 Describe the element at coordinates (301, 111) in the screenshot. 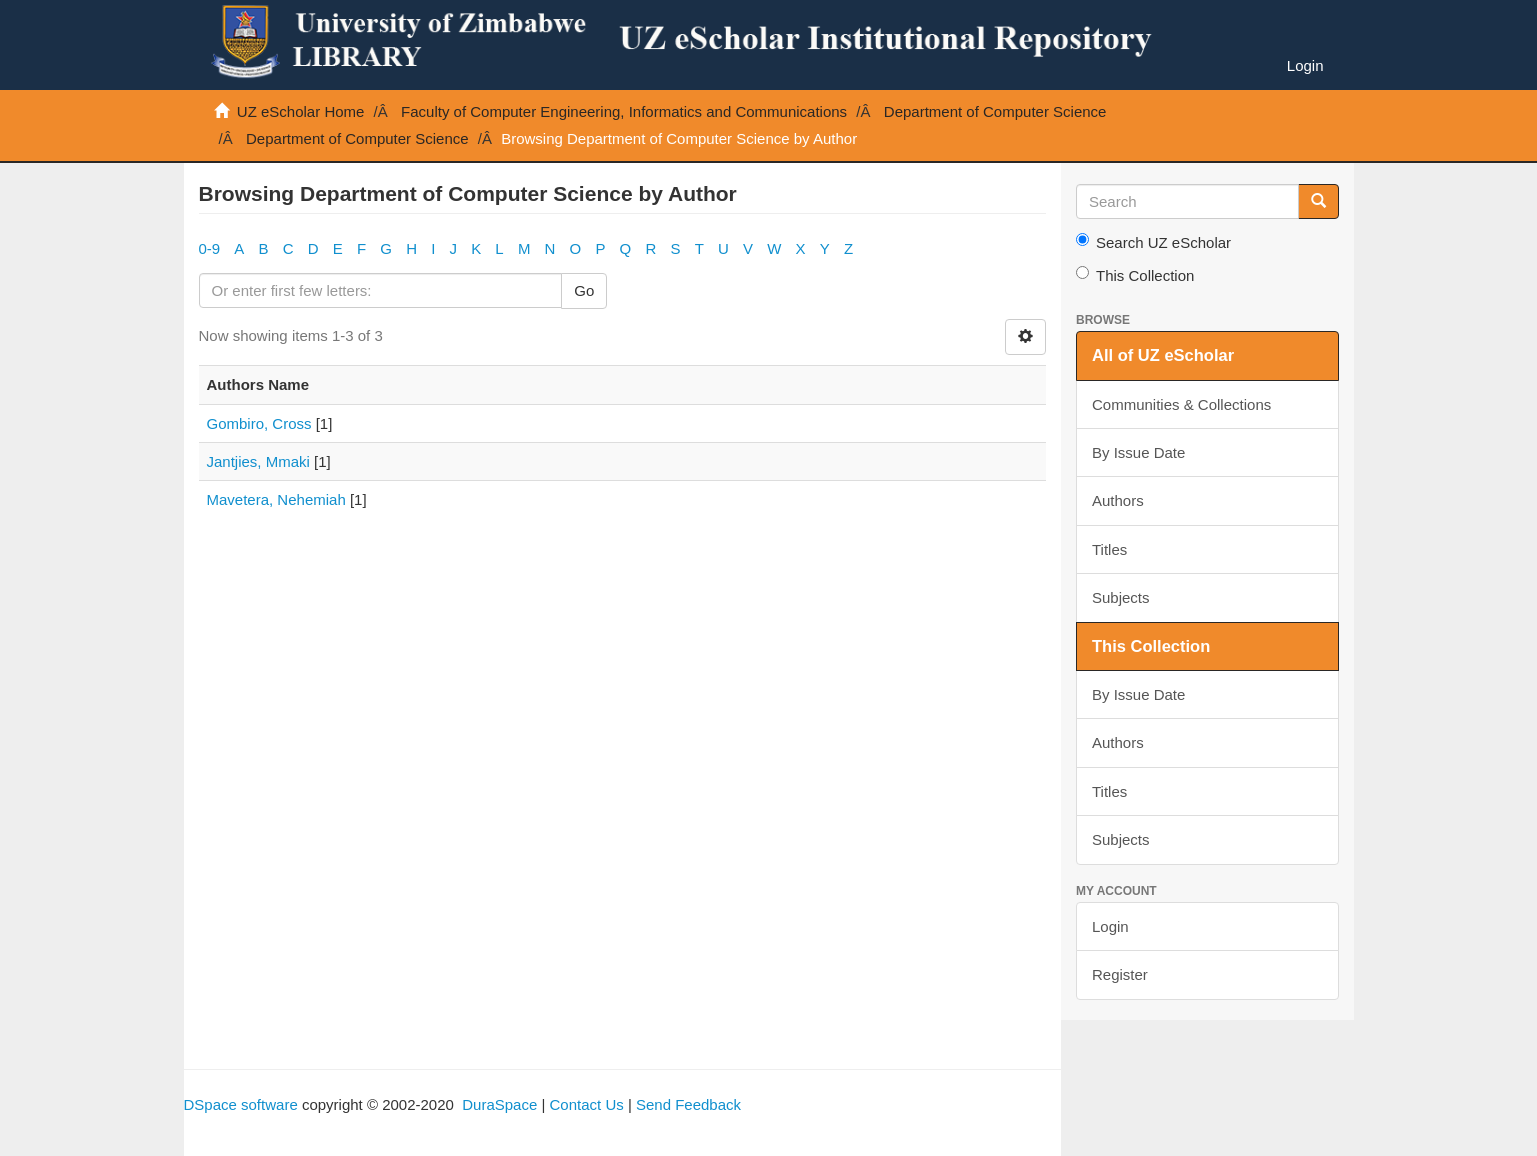

I see `UZ eScholar Home` at that location.